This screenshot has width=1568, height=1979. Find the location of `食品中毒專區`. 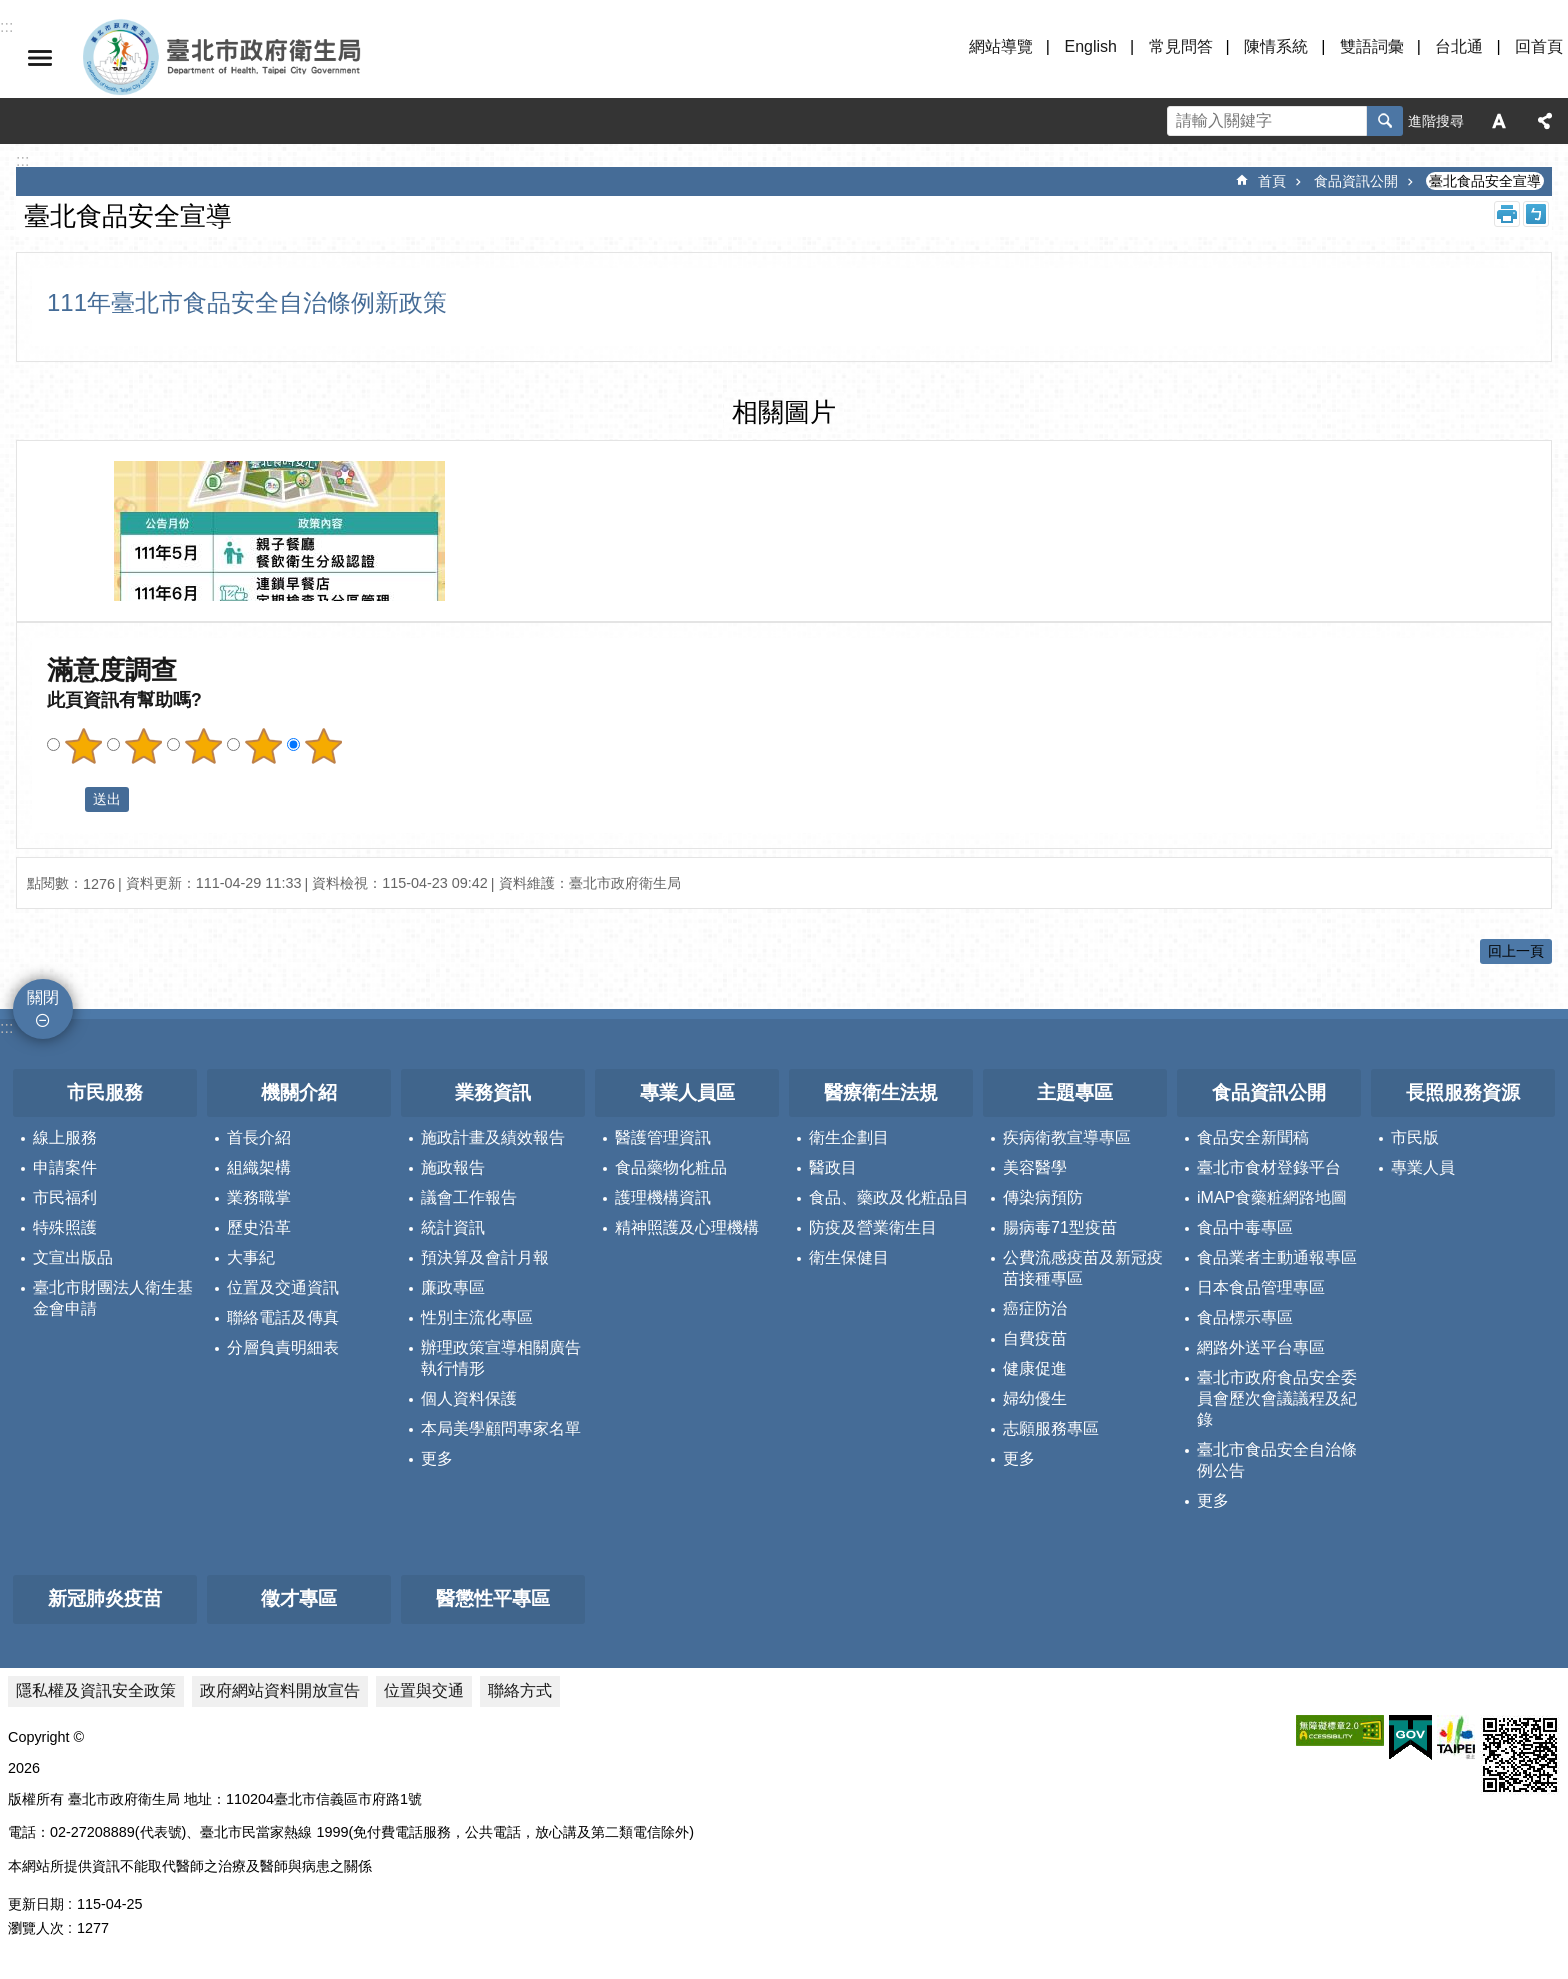

食品中毒專區 is located at coordinates (1245, 1227).